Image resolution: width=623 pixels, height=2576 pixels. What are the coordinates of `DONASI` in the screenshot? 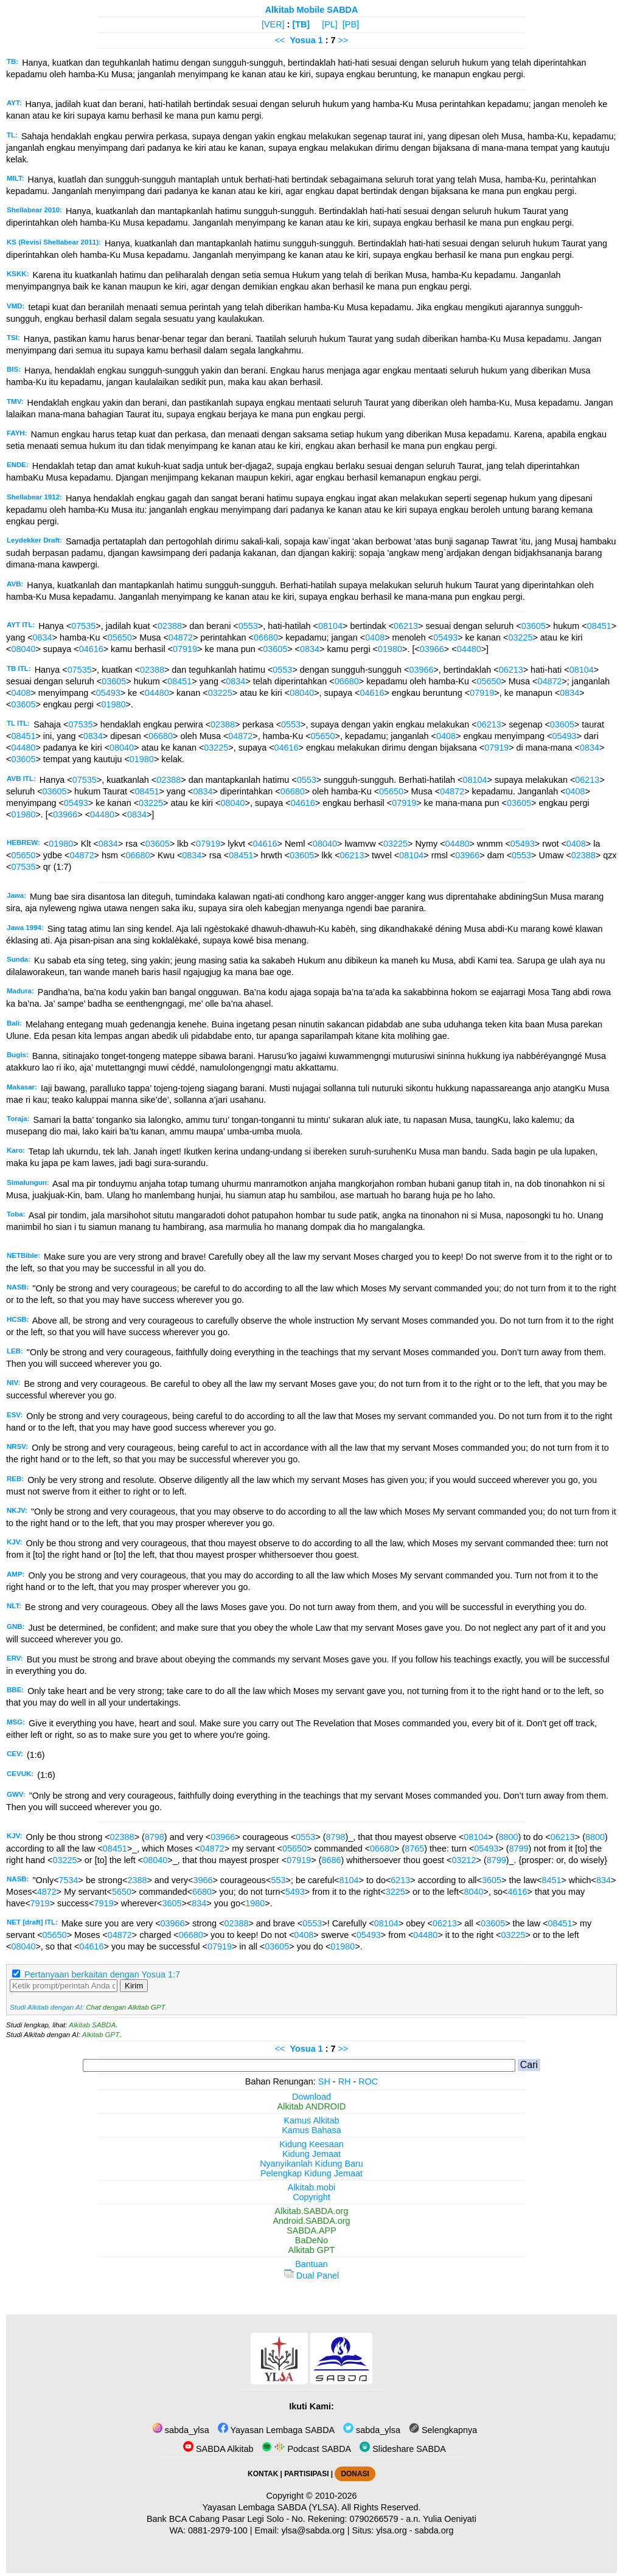 It's located at (355, 2474).